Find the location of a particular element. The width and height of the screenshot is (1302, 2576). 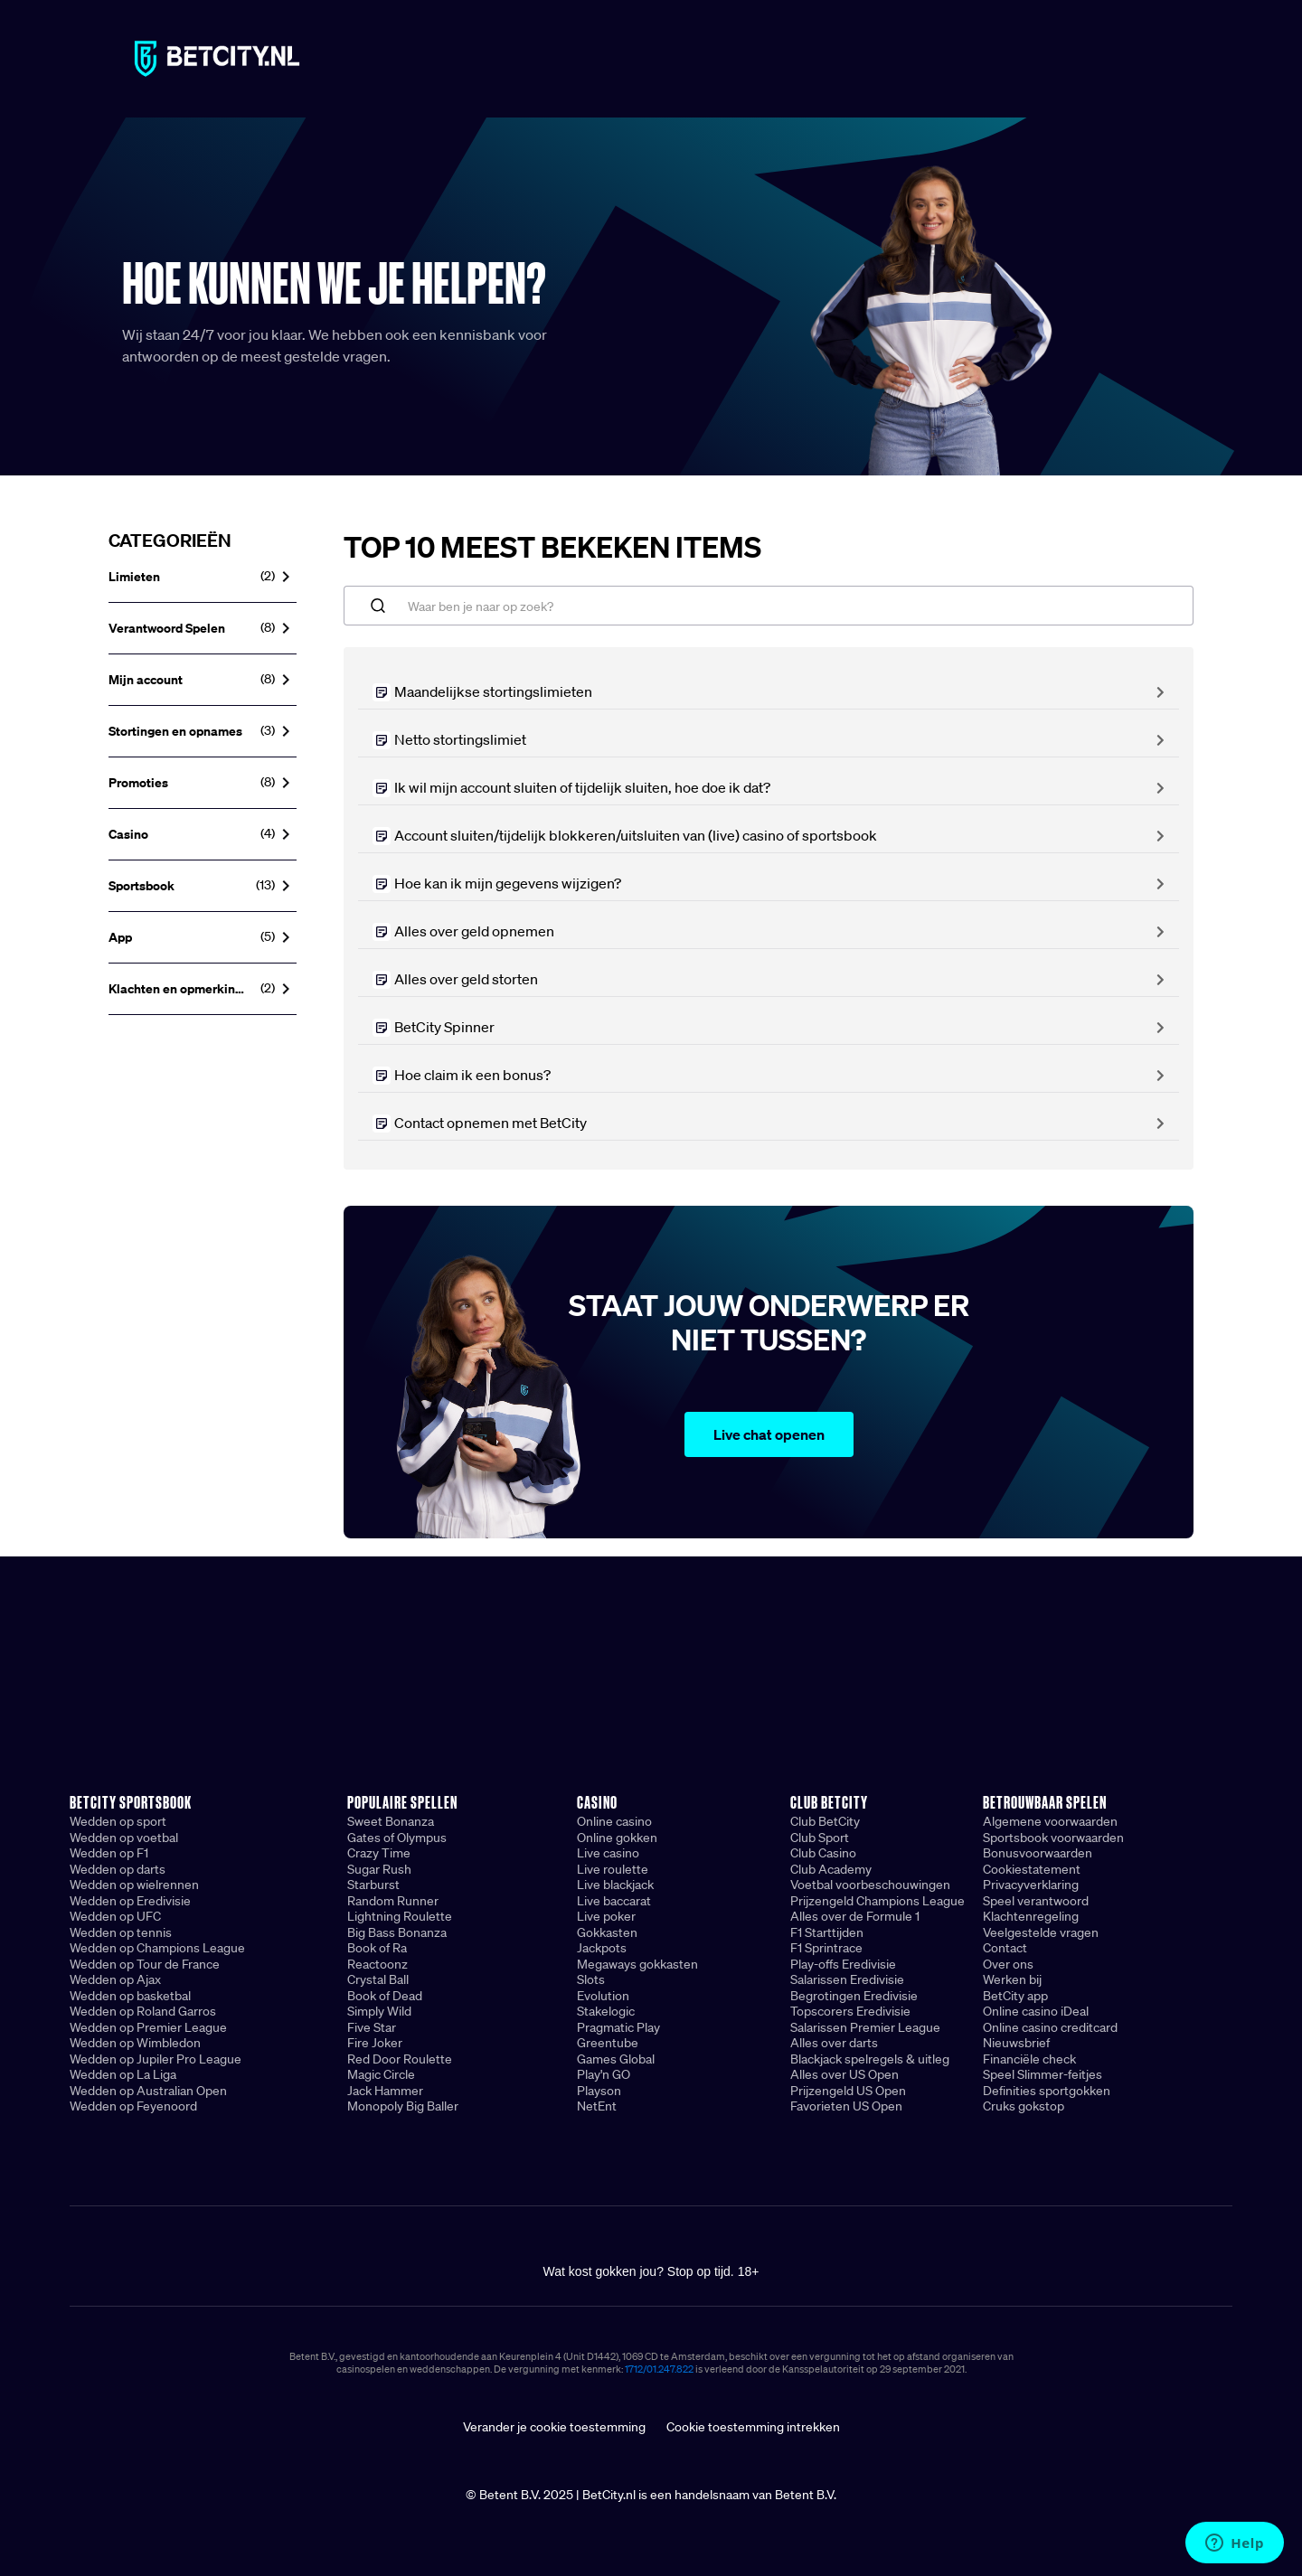

Wedden op sport is located at coordinates (118, 1821).